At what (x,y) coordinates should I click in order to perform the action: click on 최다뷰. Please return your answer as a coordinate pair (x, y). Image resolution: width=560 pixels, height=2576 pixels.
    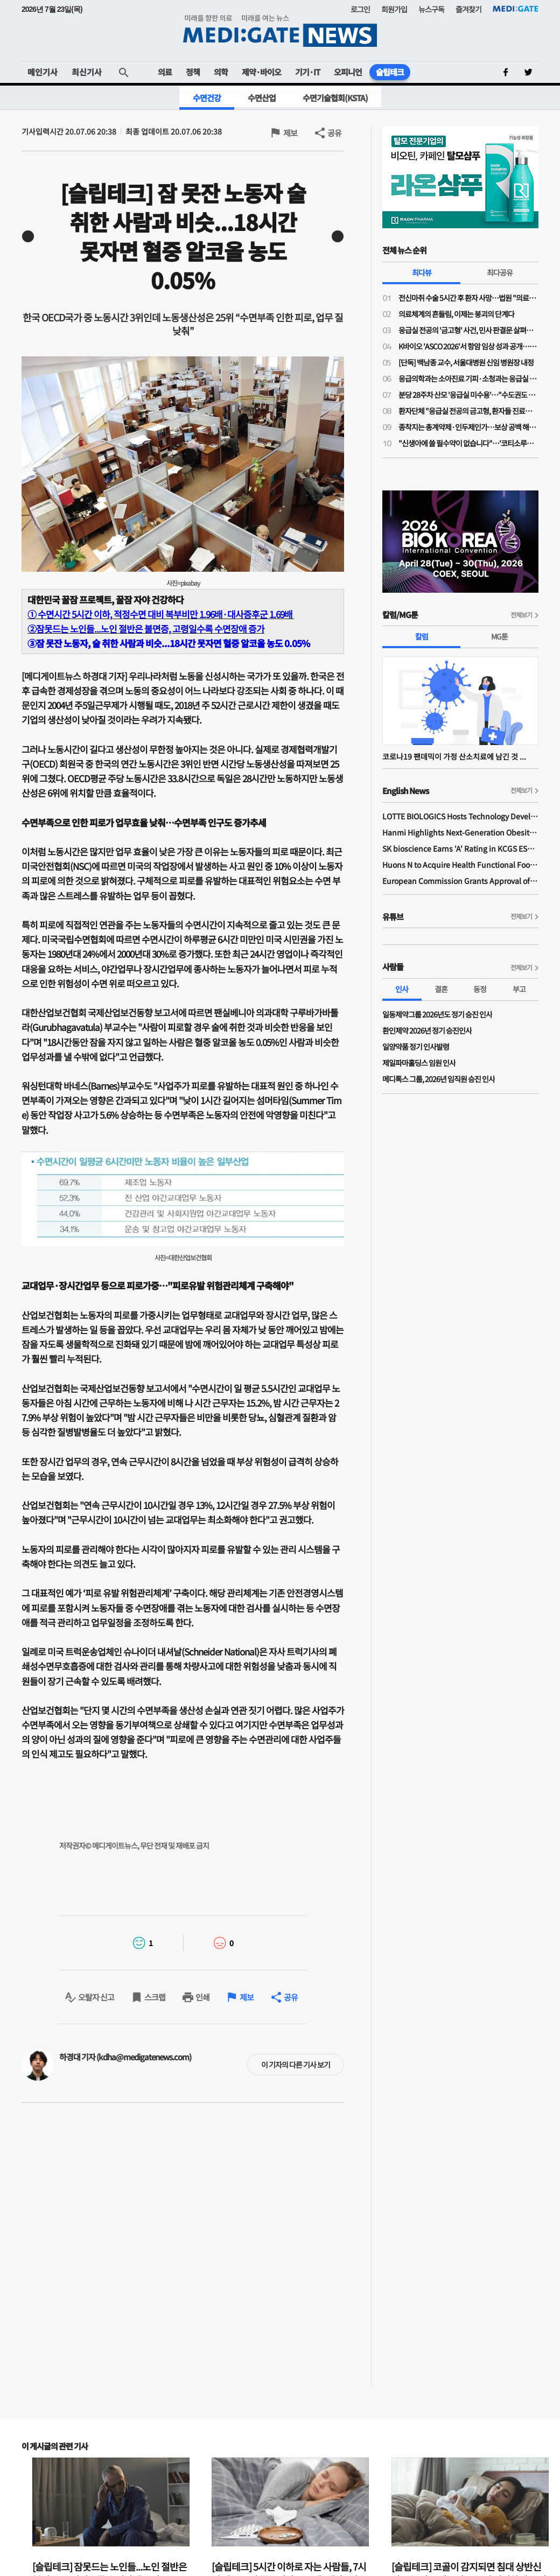
    Looking at the image, I should click on (421, 272).